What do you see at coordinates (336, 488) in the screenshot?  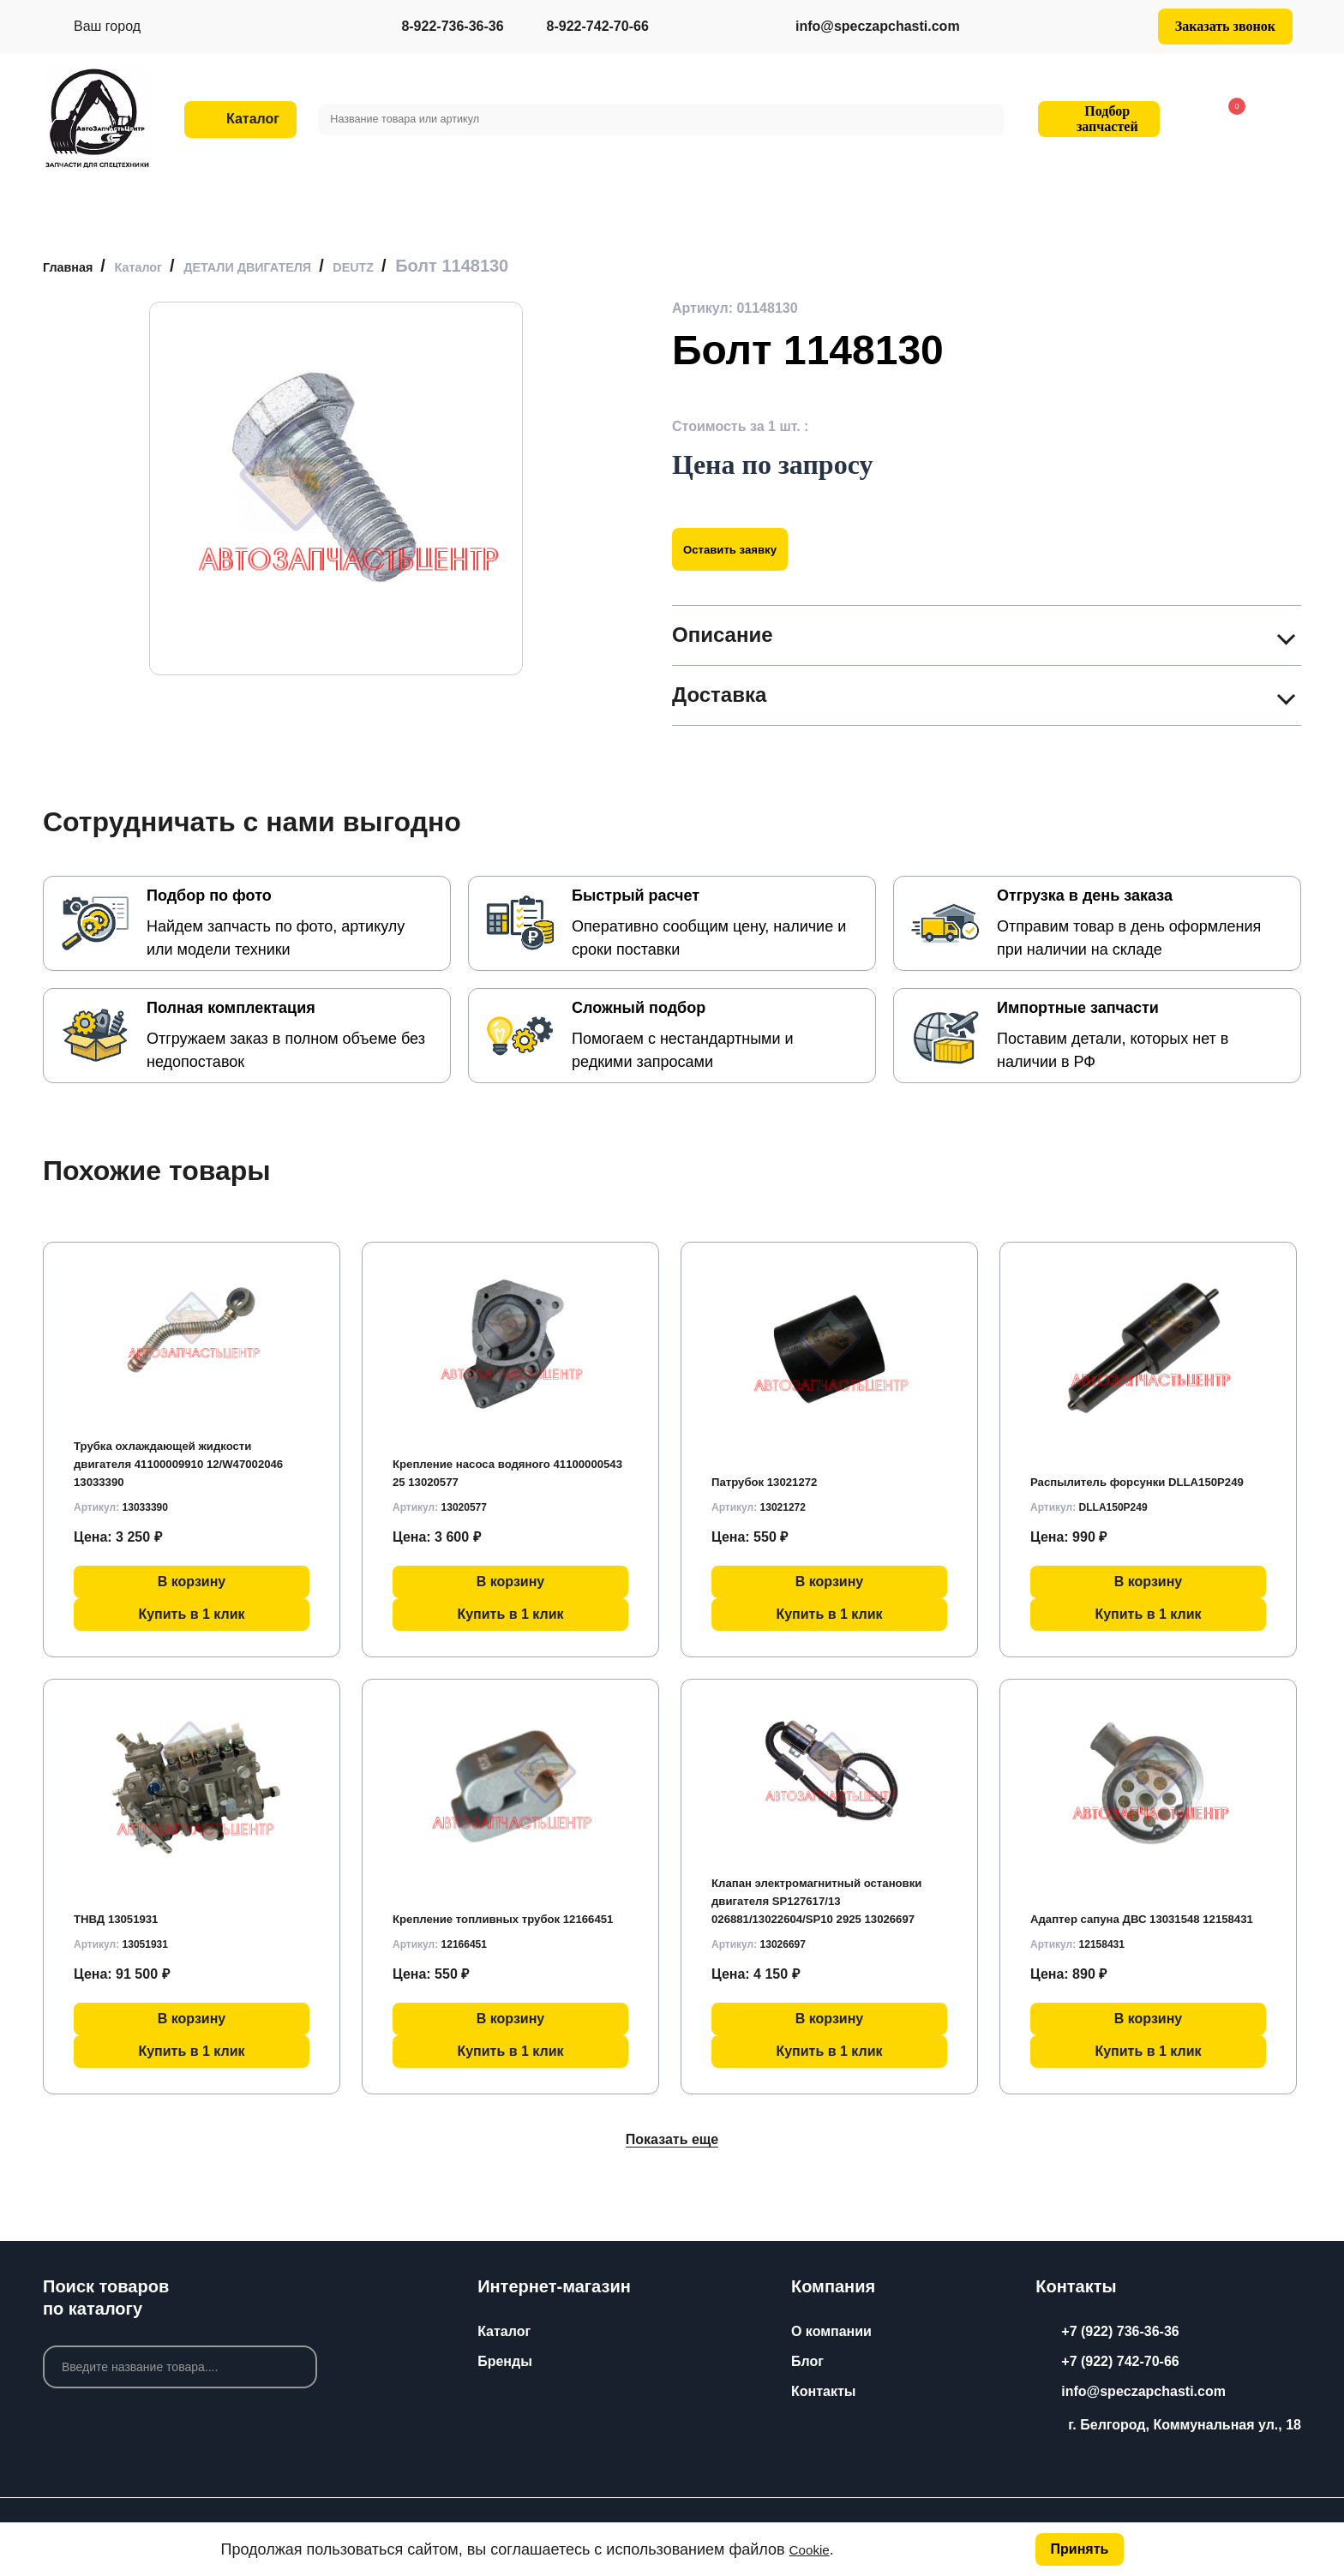 I see `[group]` at bounding box center [336, 488].